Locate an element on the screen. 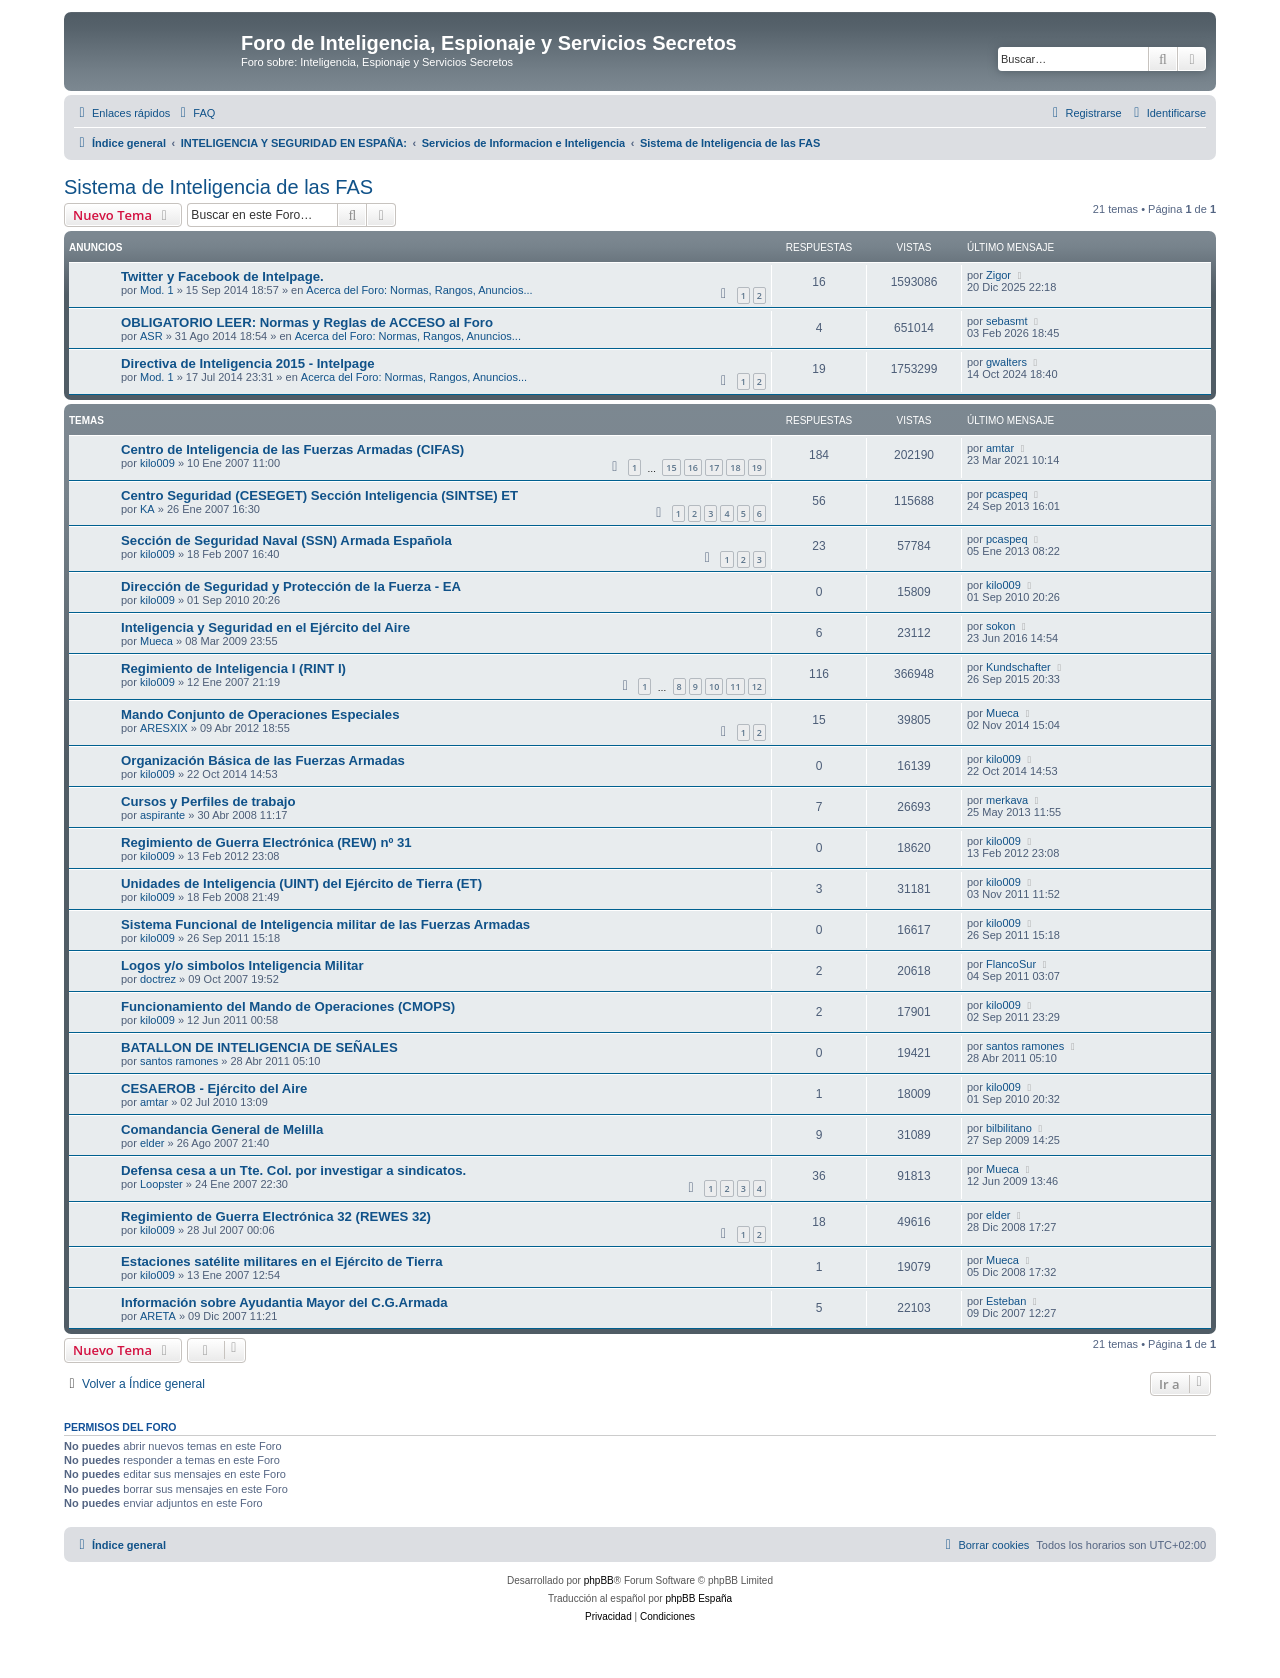  Kundschafter is located at coordinates (1018, 667).